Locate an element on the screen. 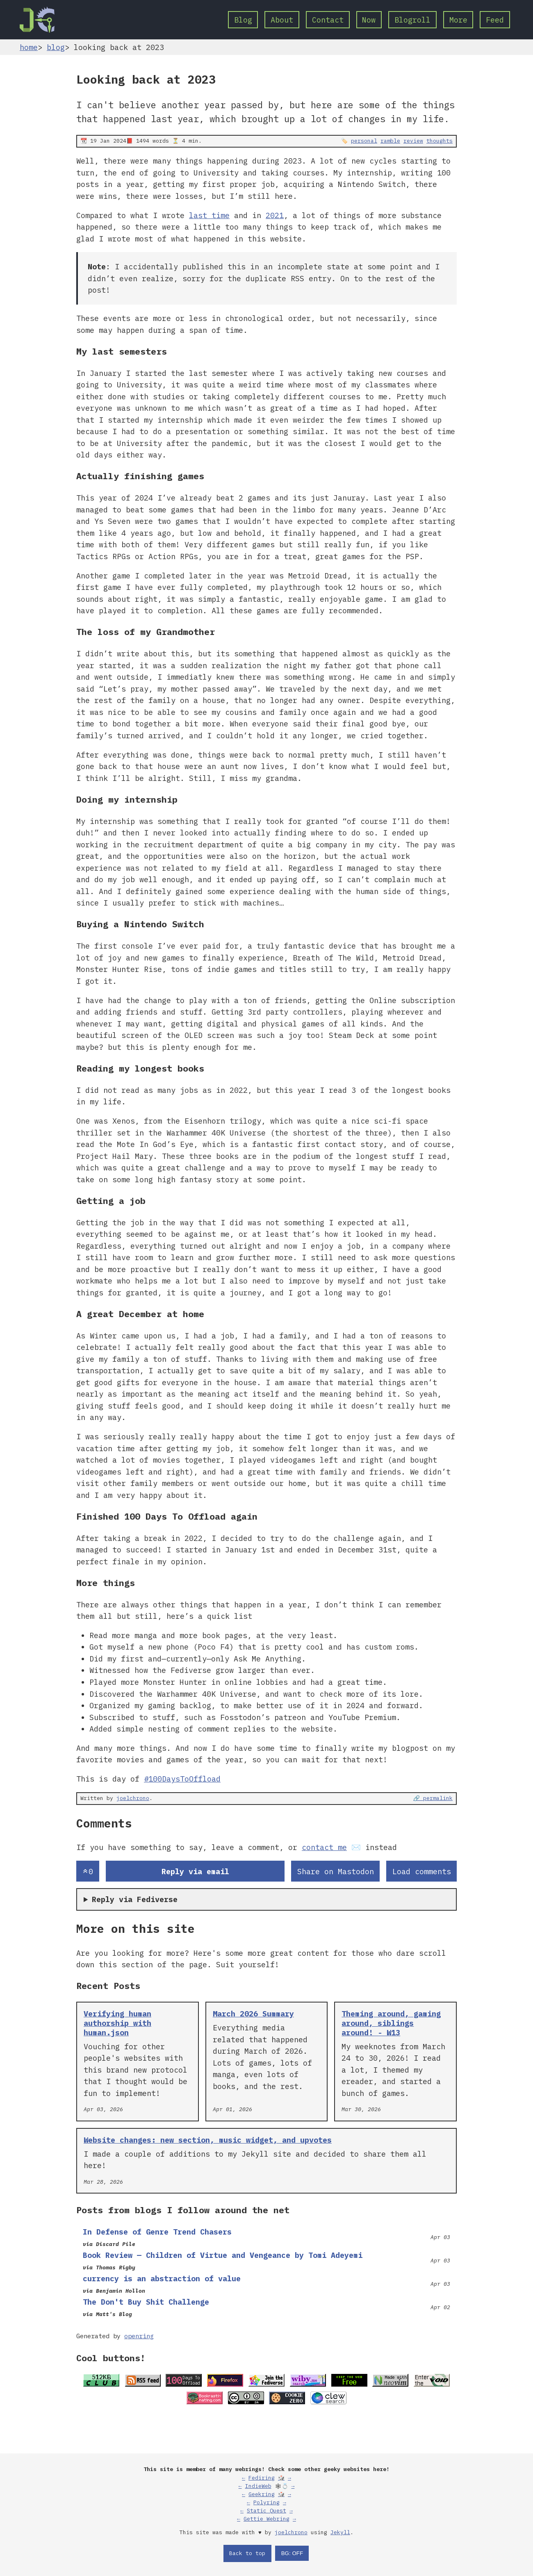 The width and height of the screenshot is (533, 2576). Fediring is located at coordinates (261, 2477).